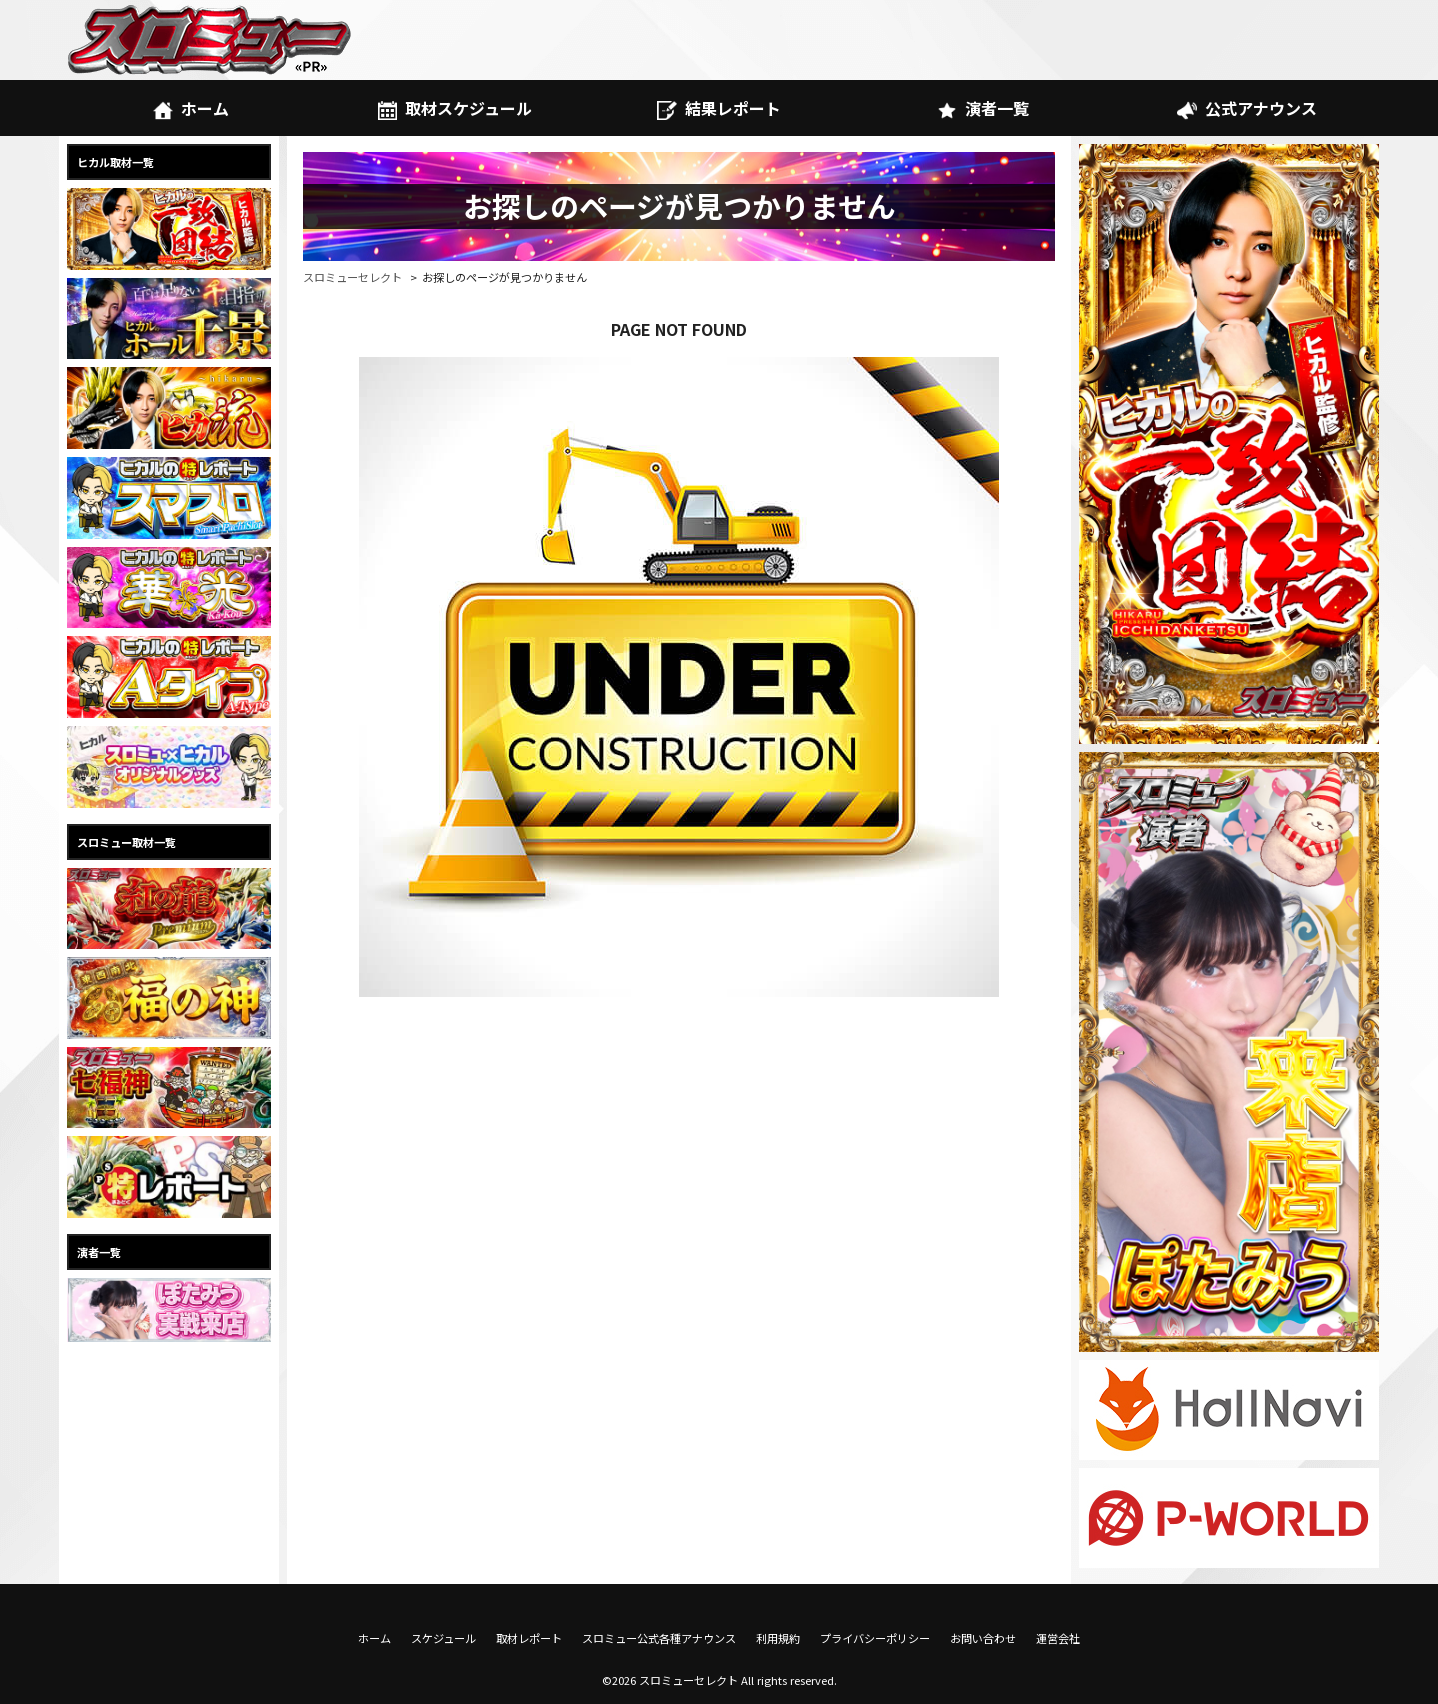 Image resolution: width=1438 pixels, height=1704 pixels. What do you see at coordinates (659, 1638) in the screenshot?
I see `スロミュー公式各種アナウンス` at bounding box center [659, 1638].